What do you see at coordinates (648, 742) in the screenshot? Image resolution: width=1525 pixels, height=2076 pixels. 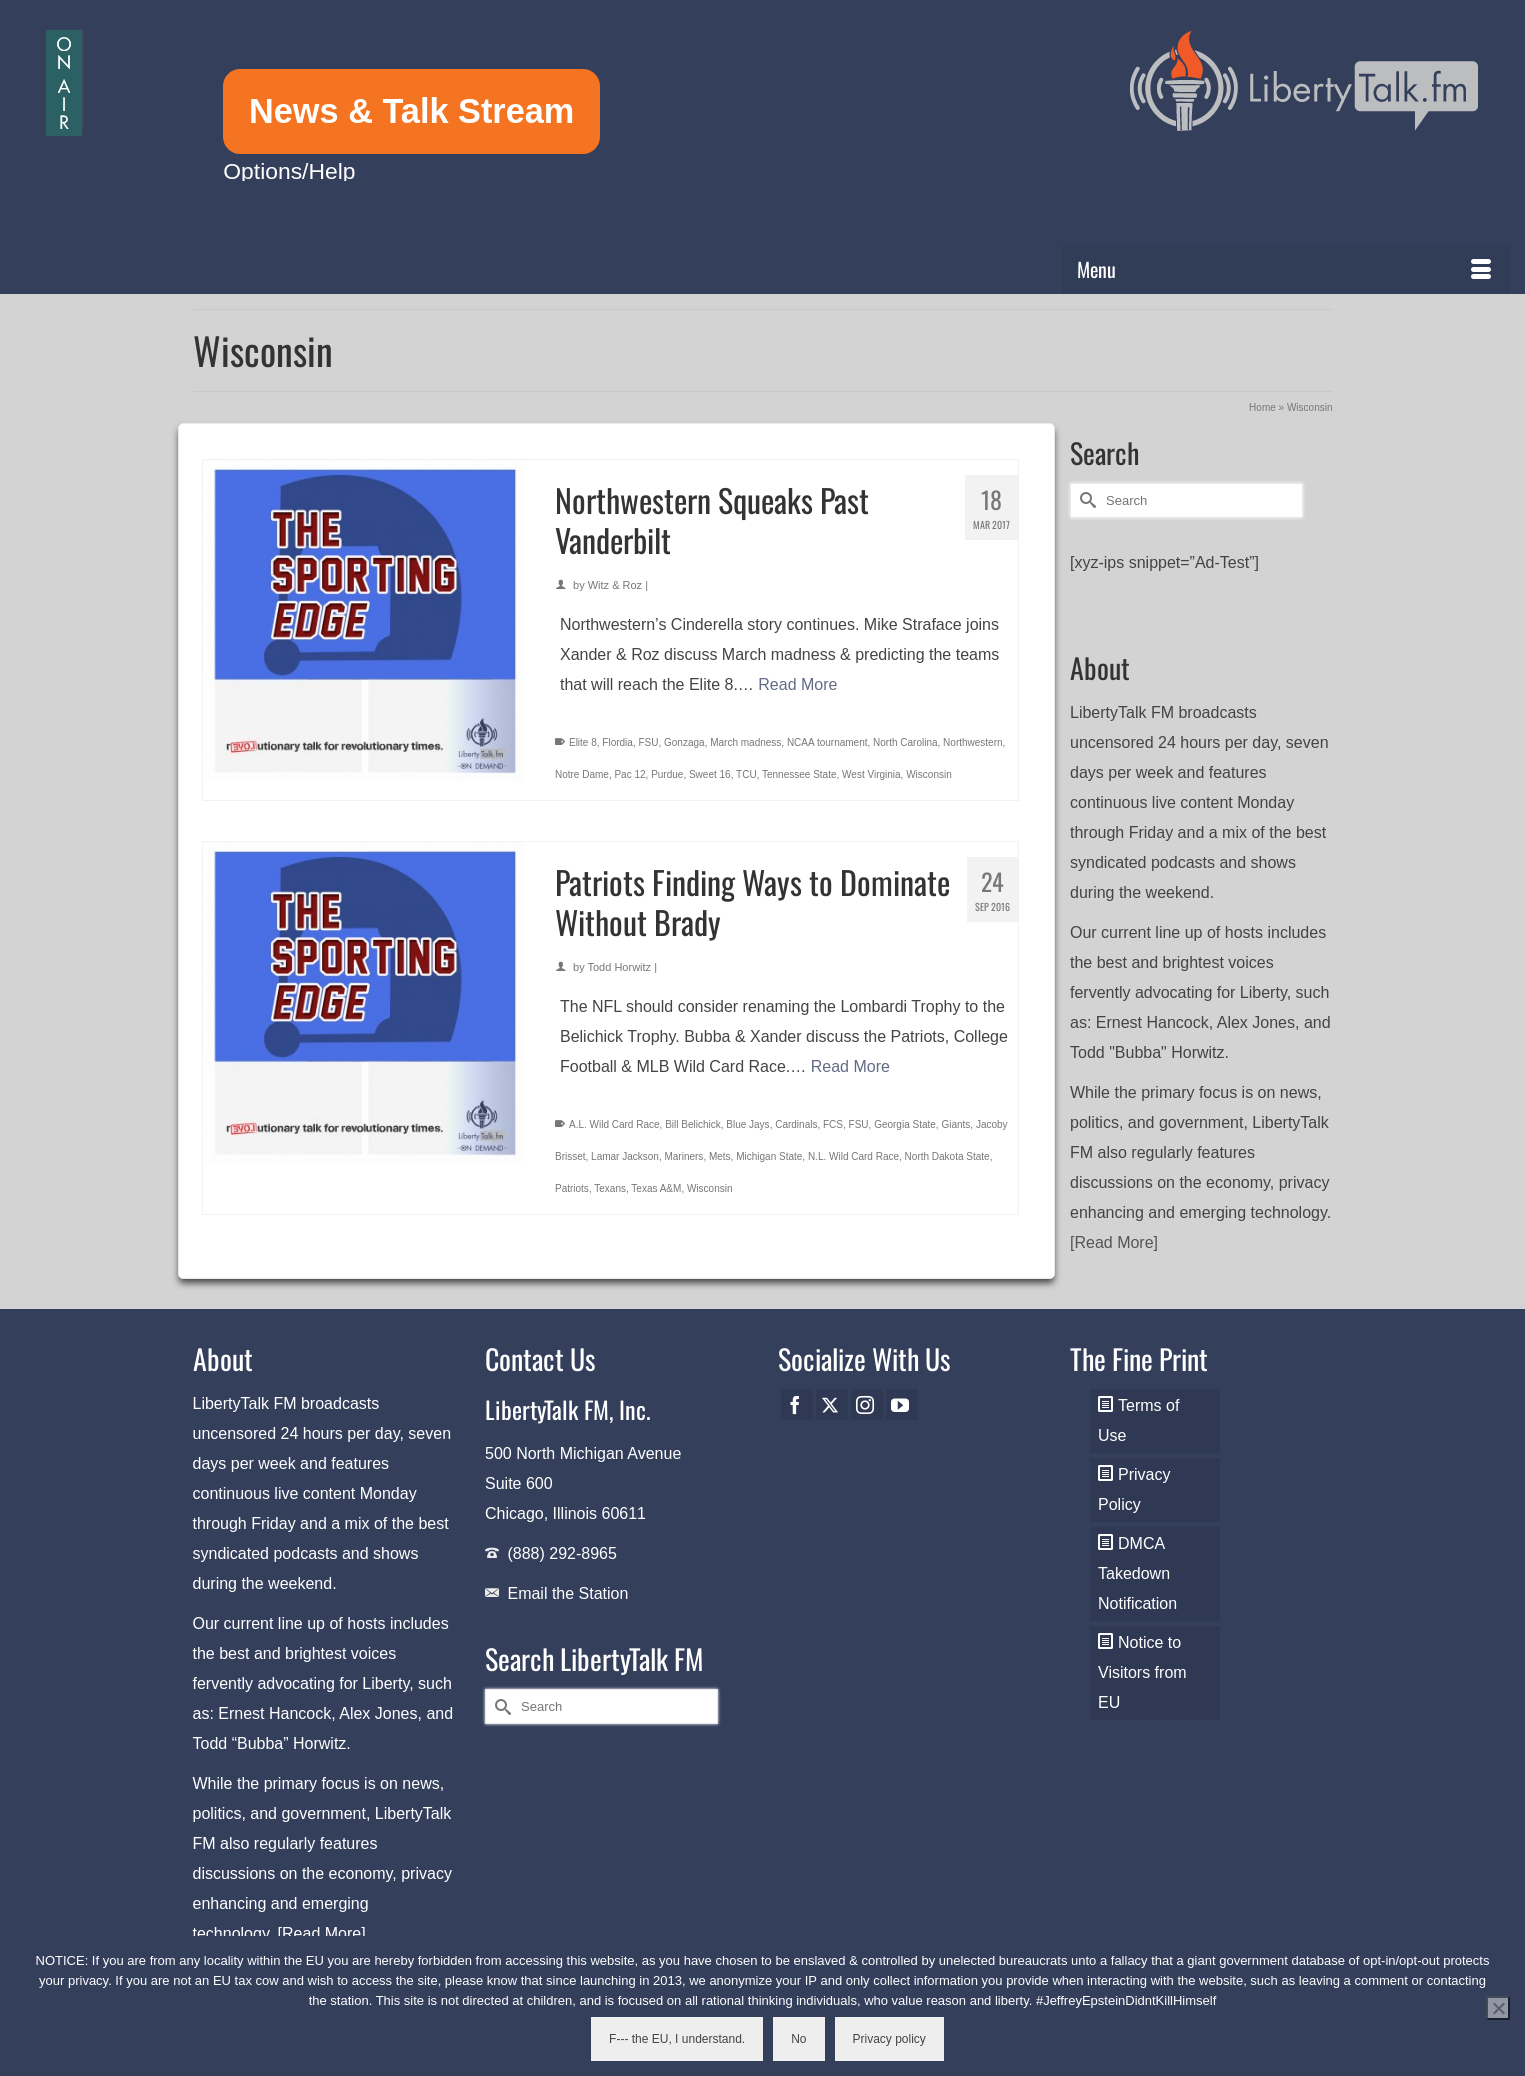 I see `FSU` at bounding box center [648, 742].